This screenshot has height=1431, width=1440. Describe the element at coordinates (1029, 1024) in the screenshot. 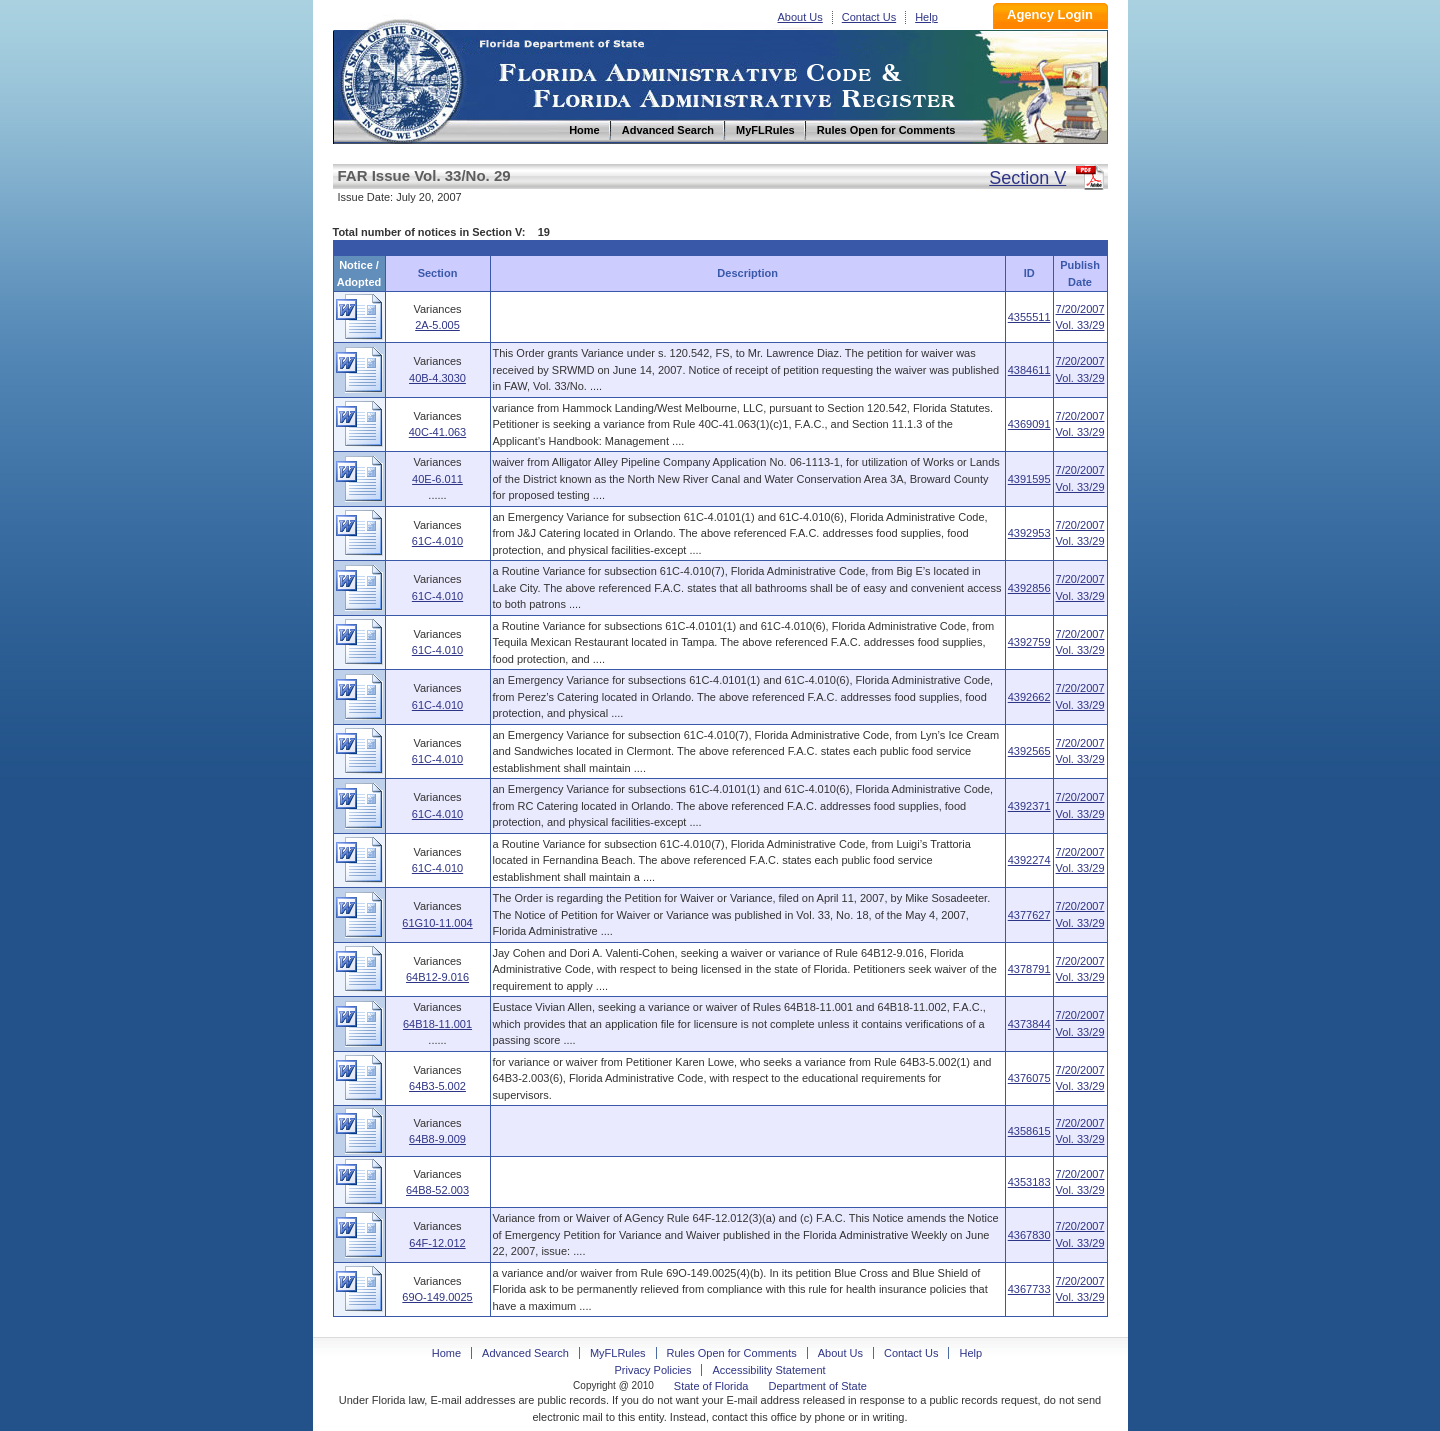

I see `4373844` at that location.